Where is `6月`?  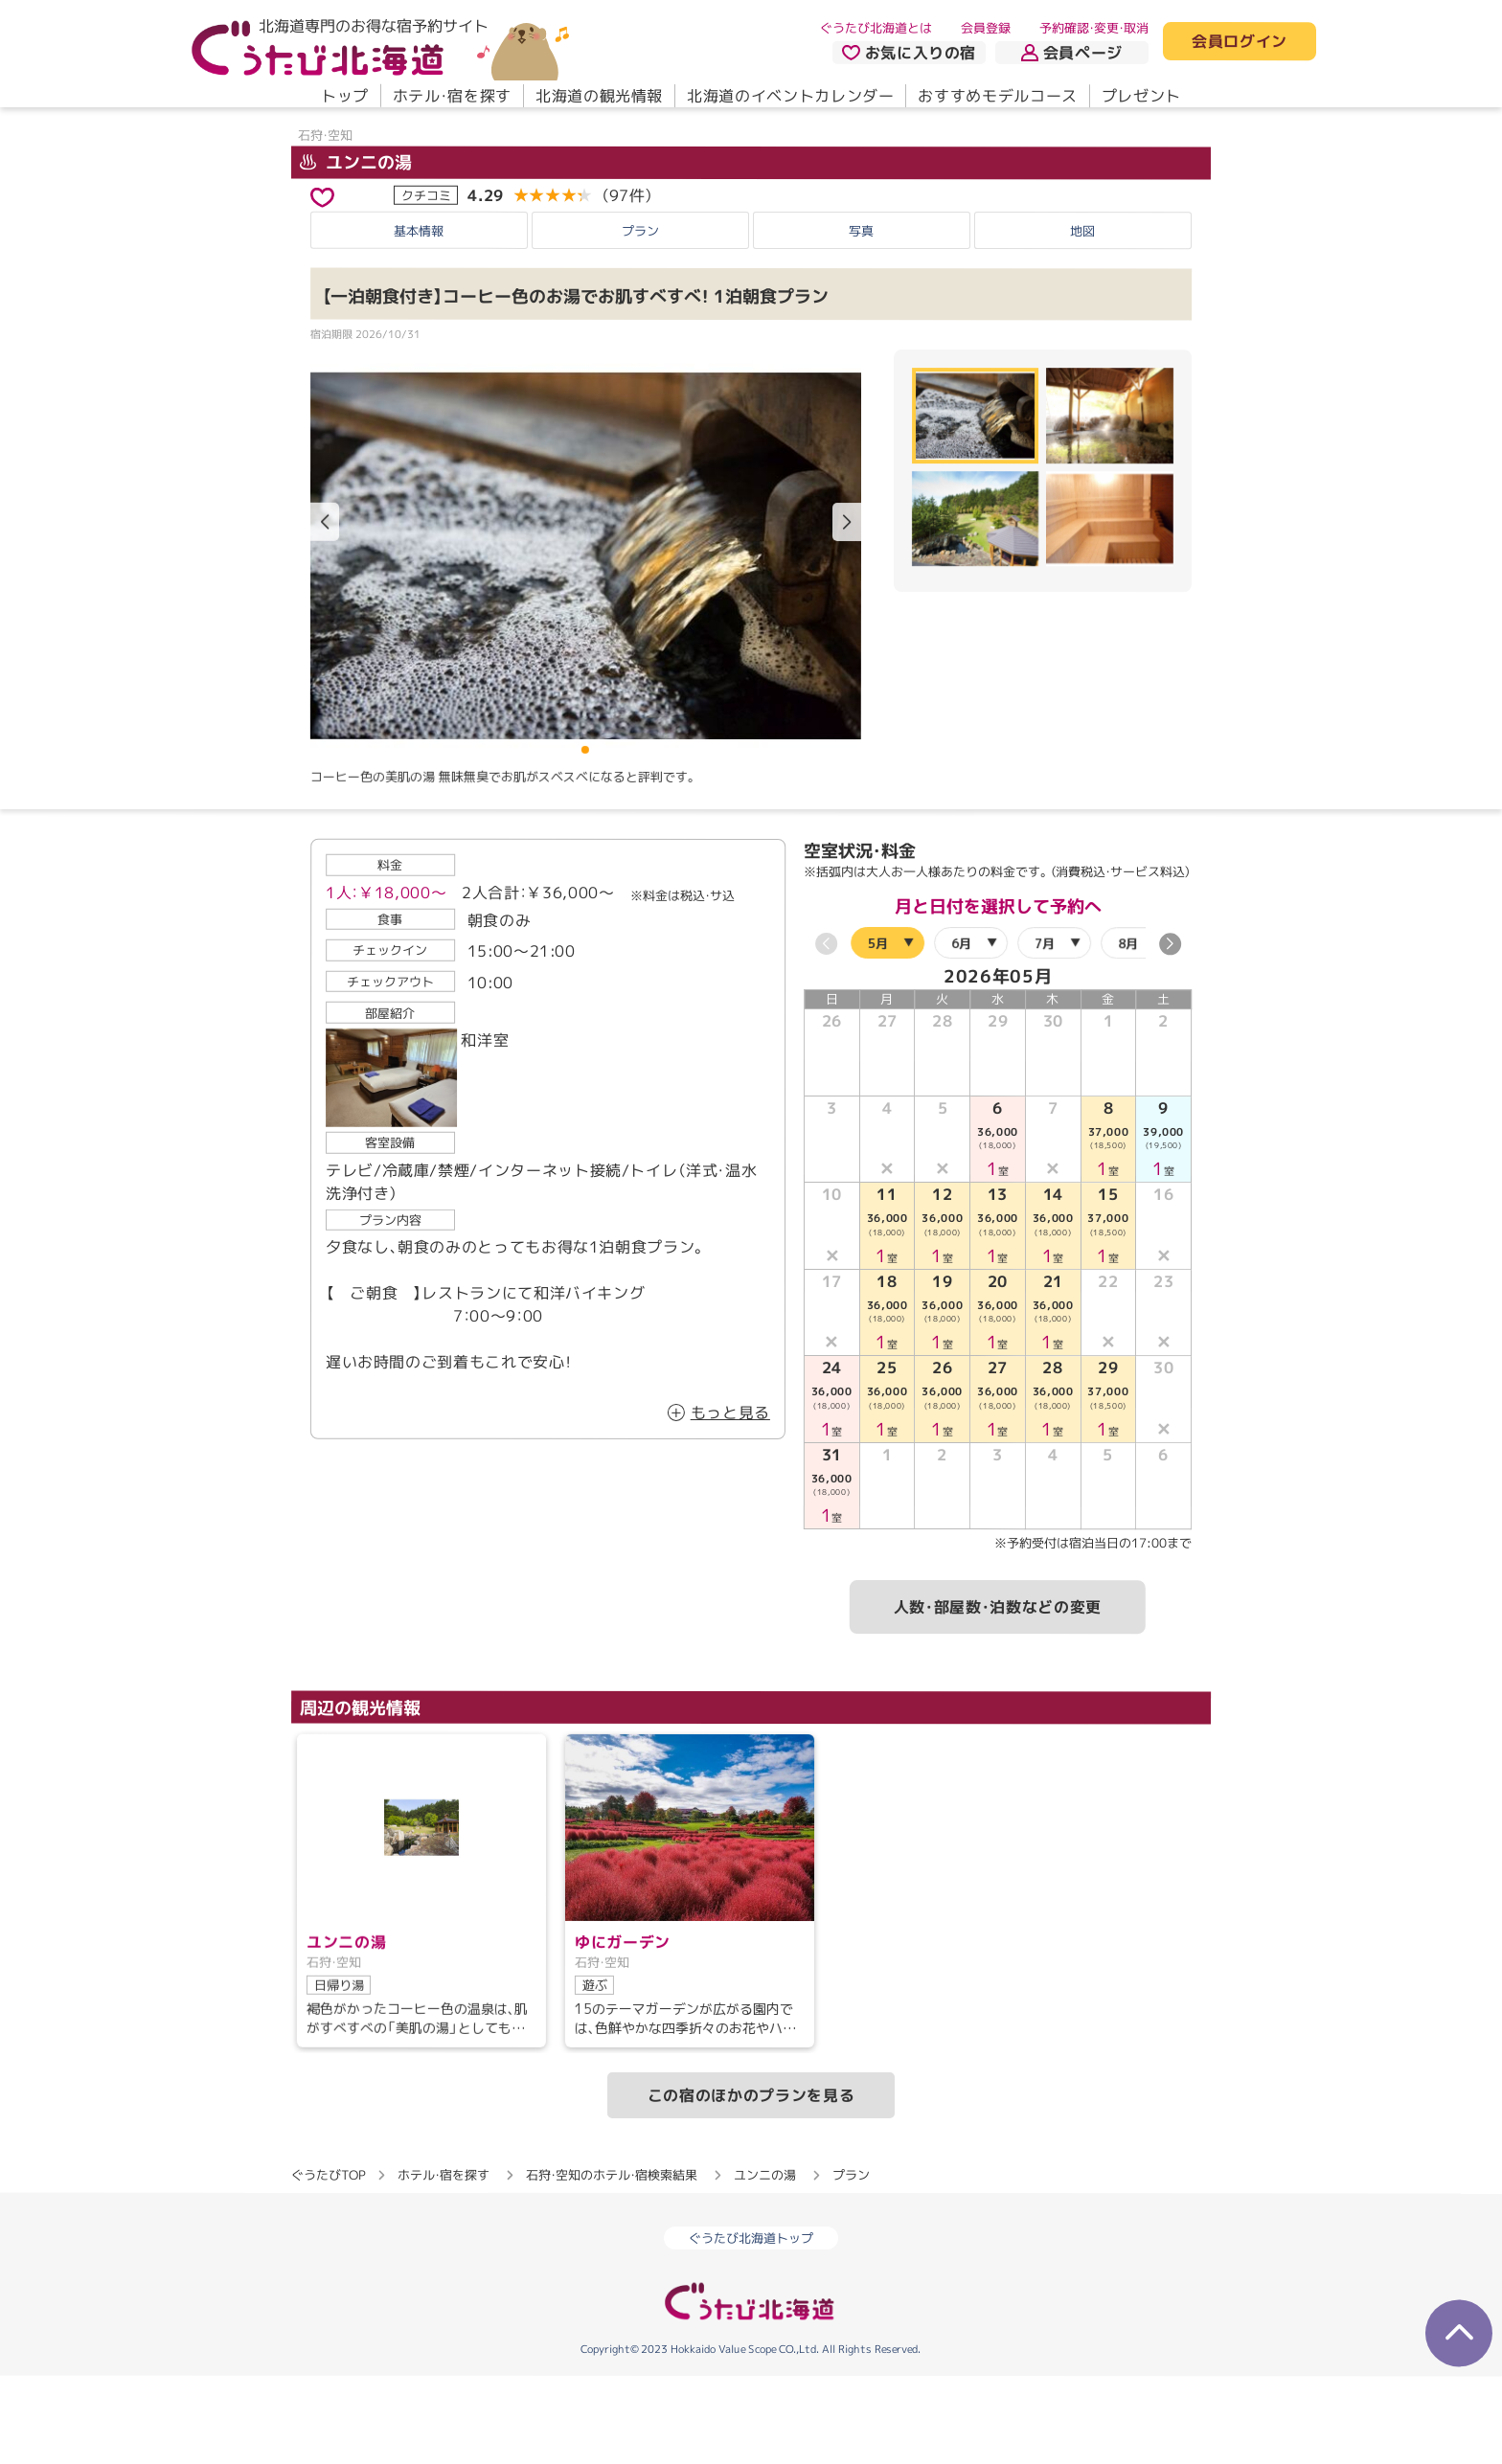 6月 is located at coordinates (961, 1030).